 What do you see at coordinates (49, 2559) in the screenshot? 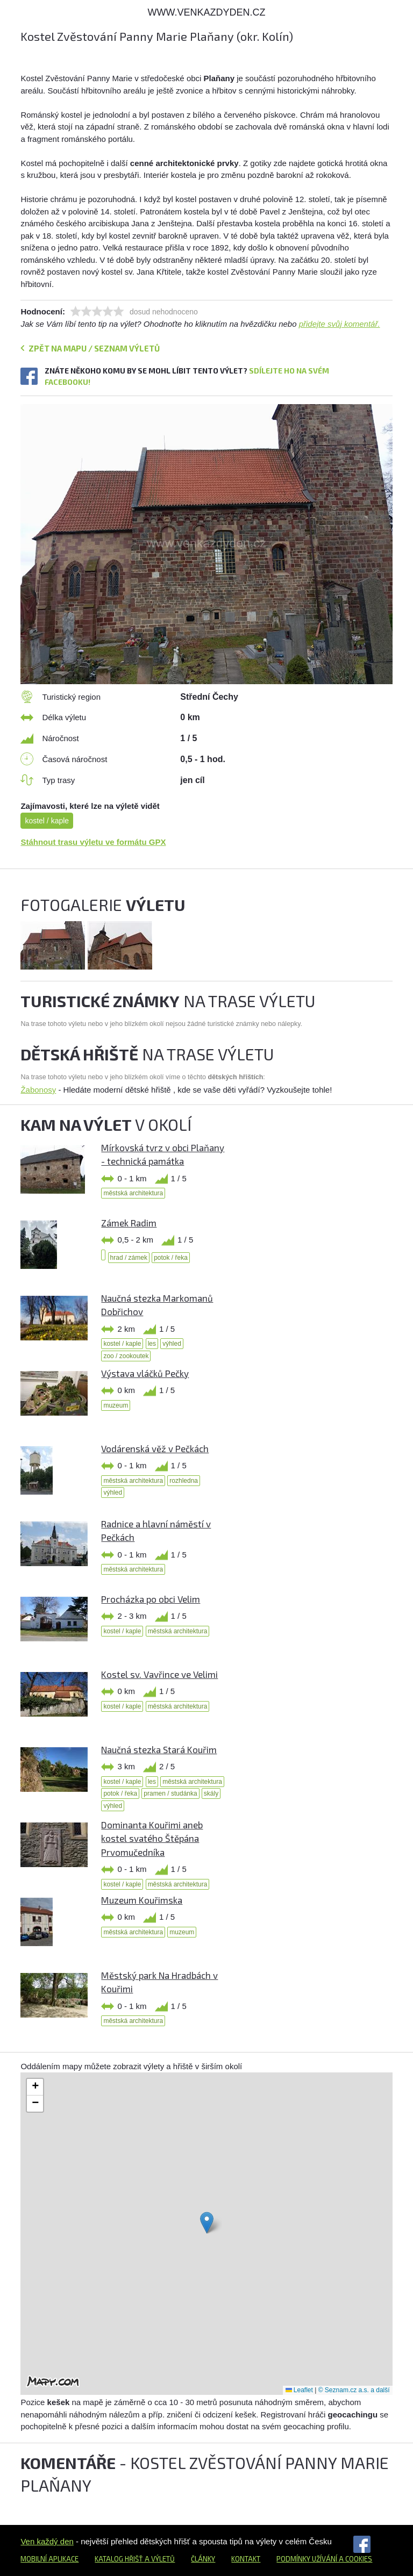
I see `Mobilní aplikace` at bounding box center [49, 2559].